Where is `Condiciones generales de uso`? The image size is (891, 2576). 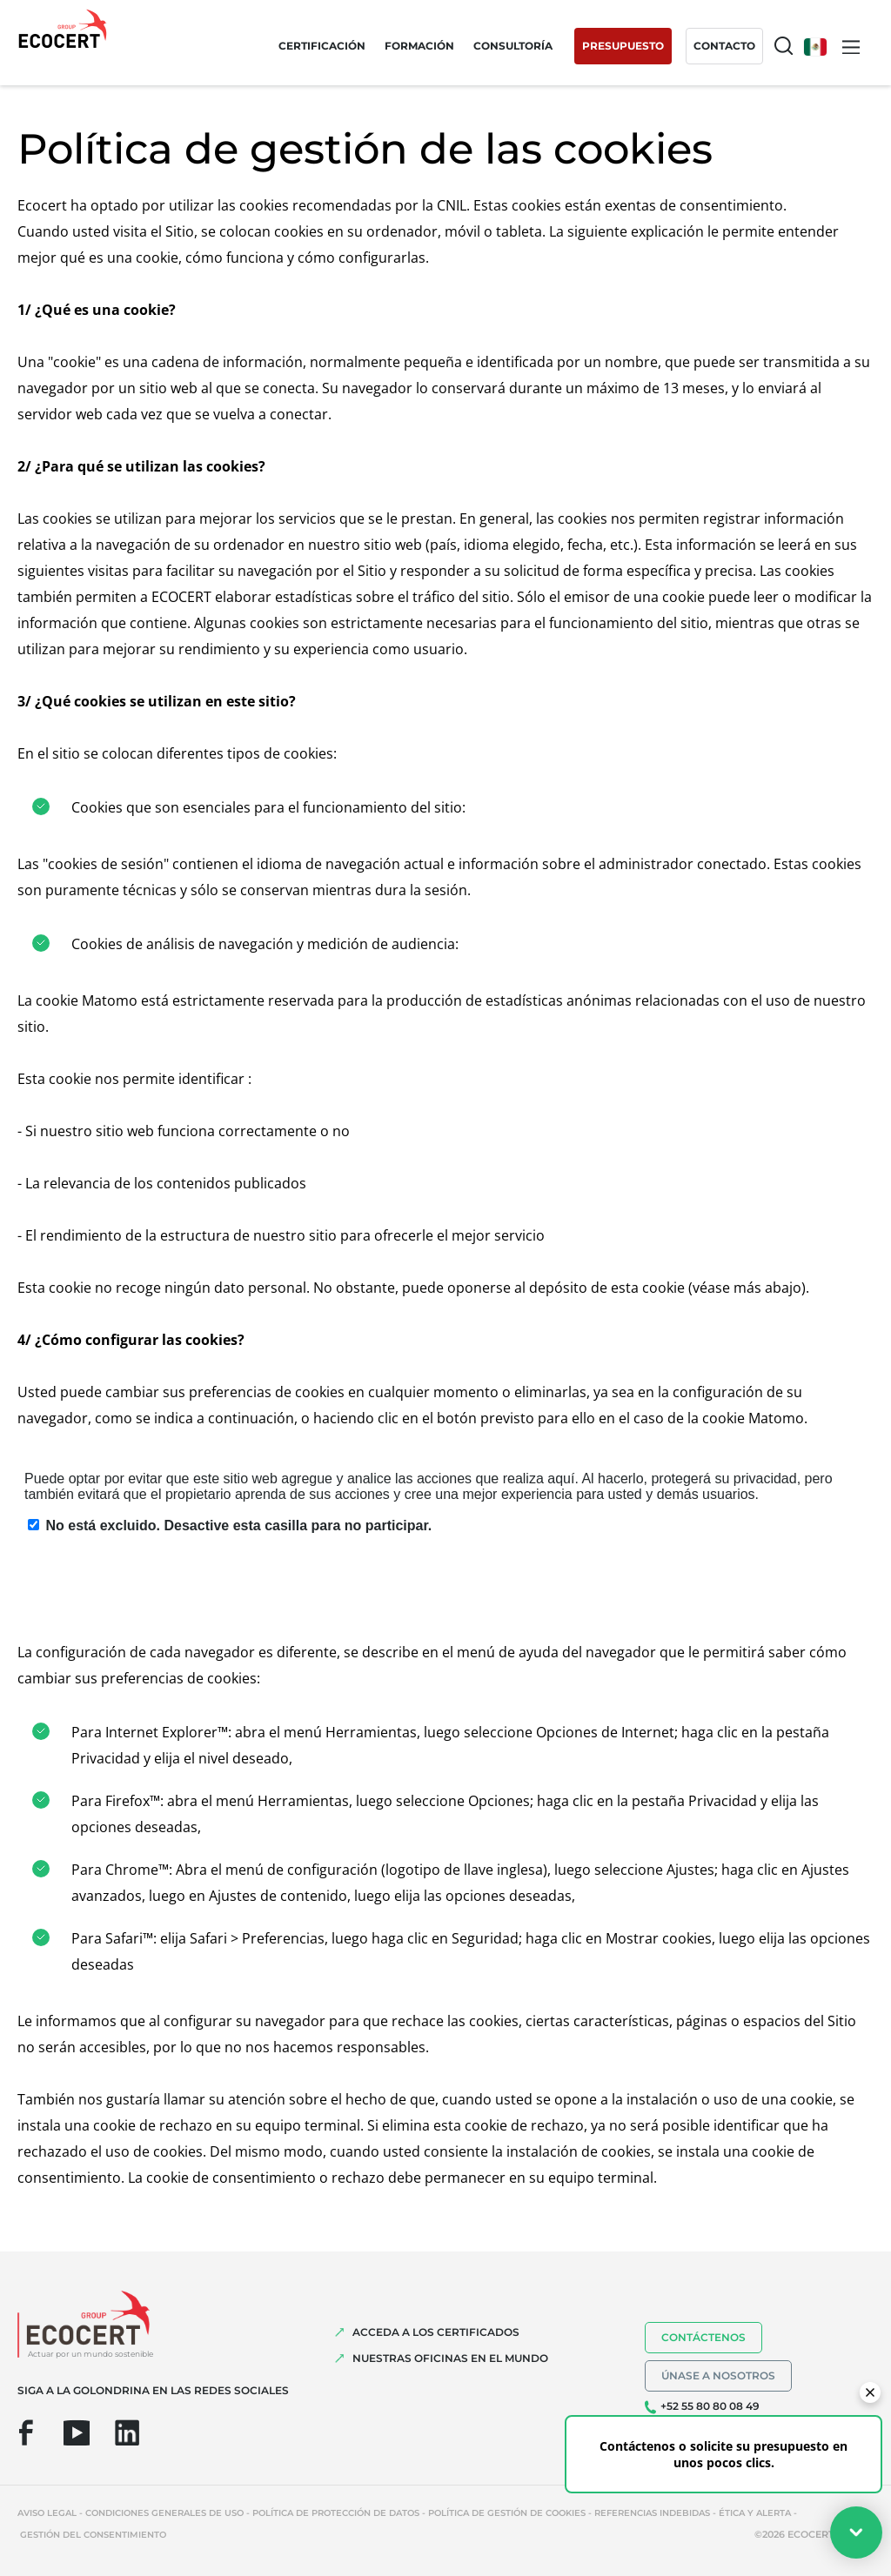
Condiciones generales de uso is located at coordinates (164, 2513).